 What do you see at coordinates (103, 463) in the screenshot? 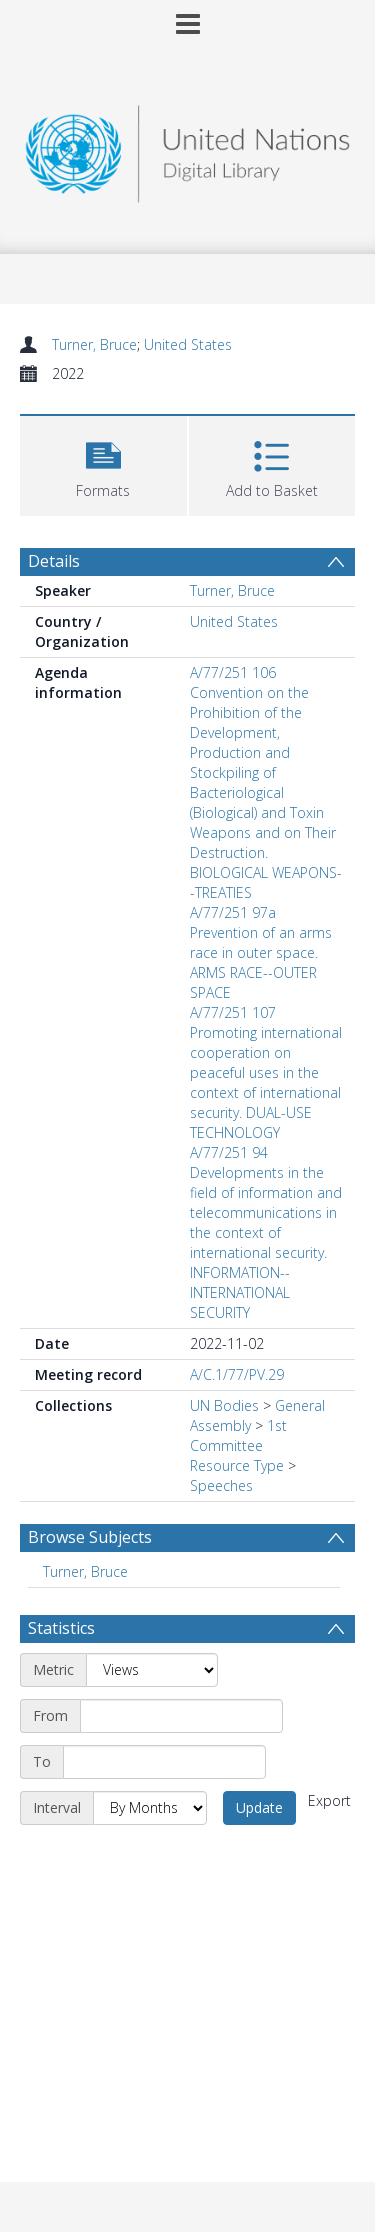
I see `[button]` at bounding box center [103, 463].